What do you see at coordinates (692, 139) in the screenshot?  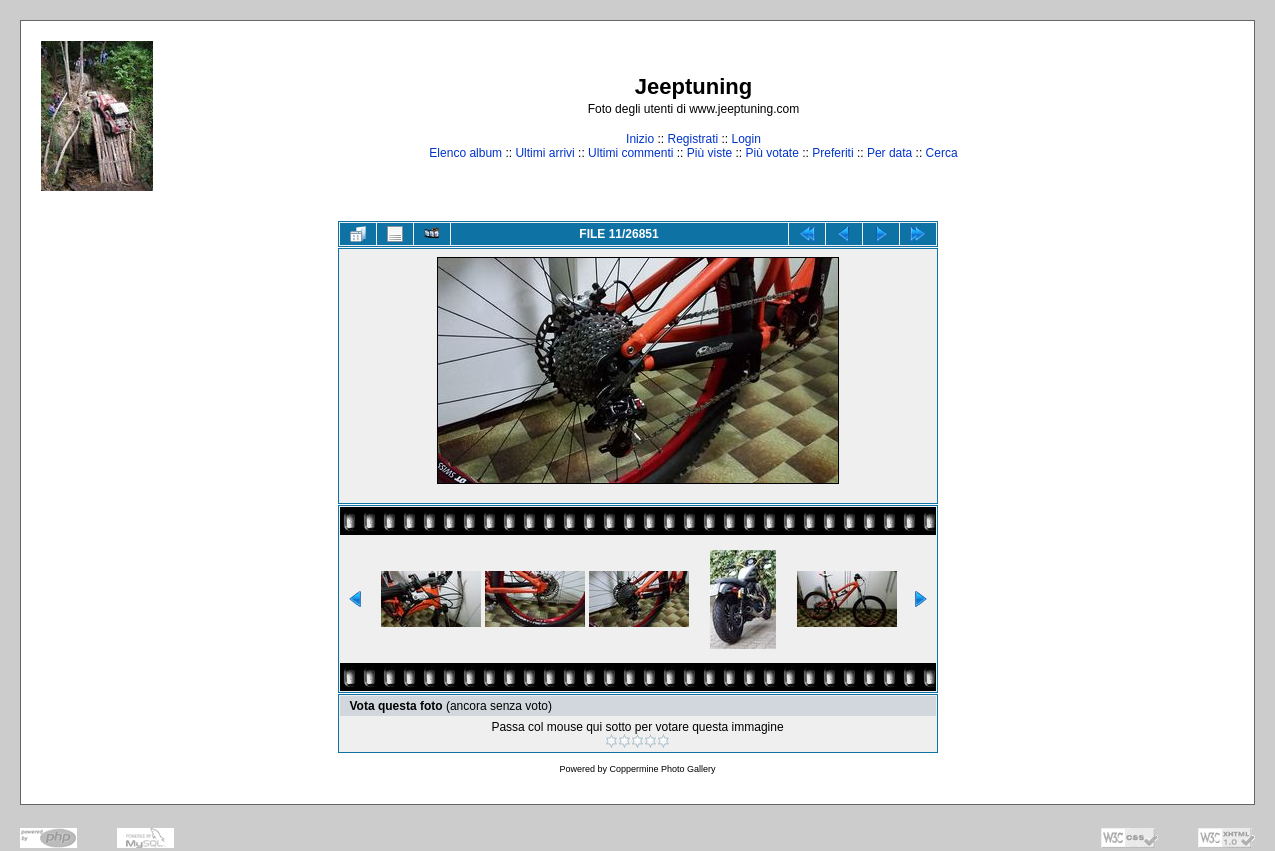 I see `Registrati` at bounding box center [692, 139].